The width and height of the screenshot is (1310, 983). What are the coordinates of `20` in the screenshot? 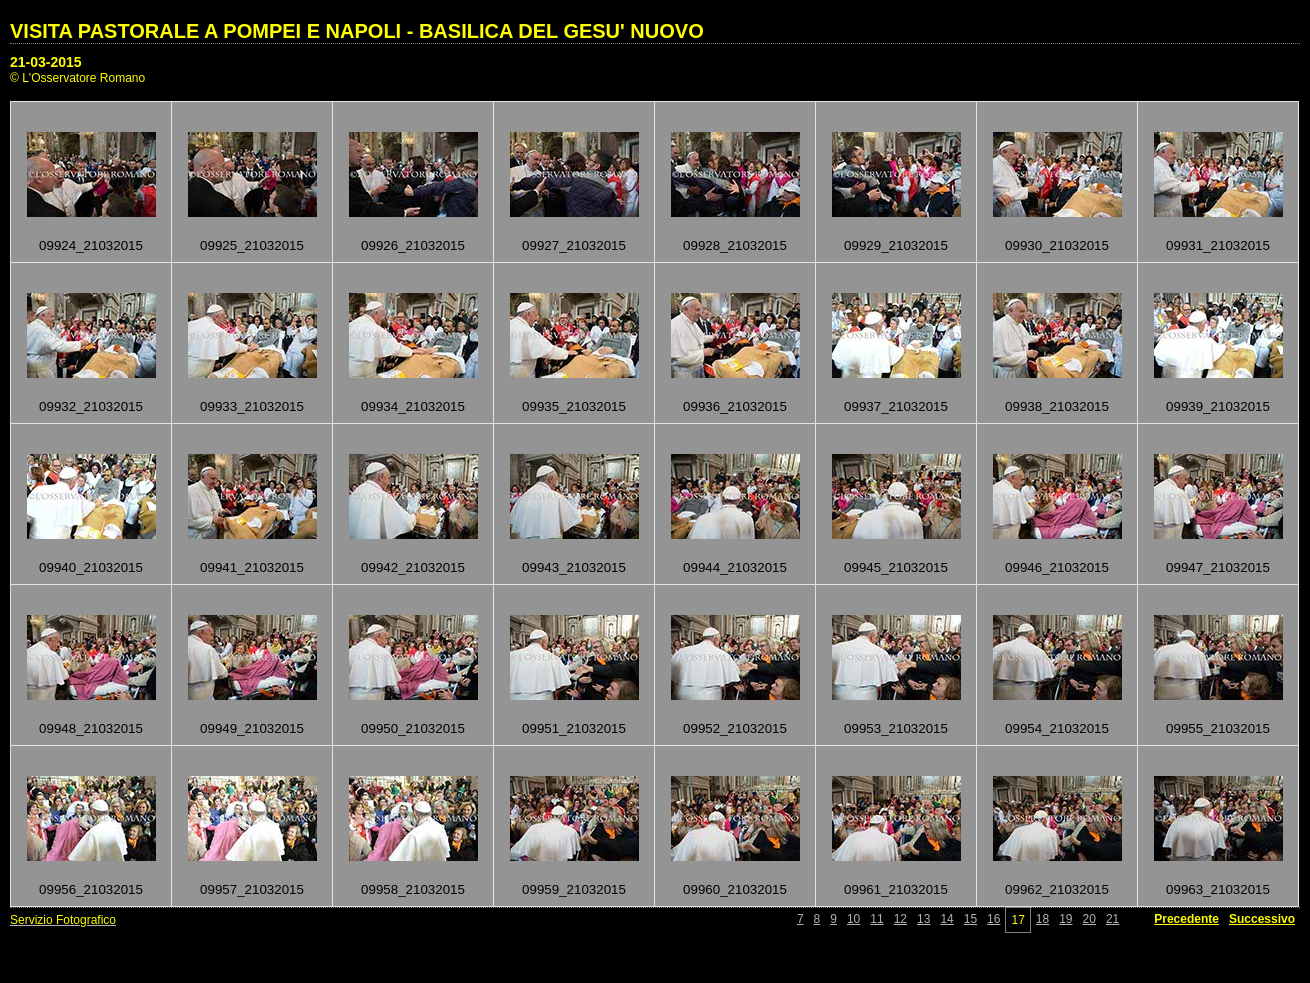 It's located at (1089, 919).